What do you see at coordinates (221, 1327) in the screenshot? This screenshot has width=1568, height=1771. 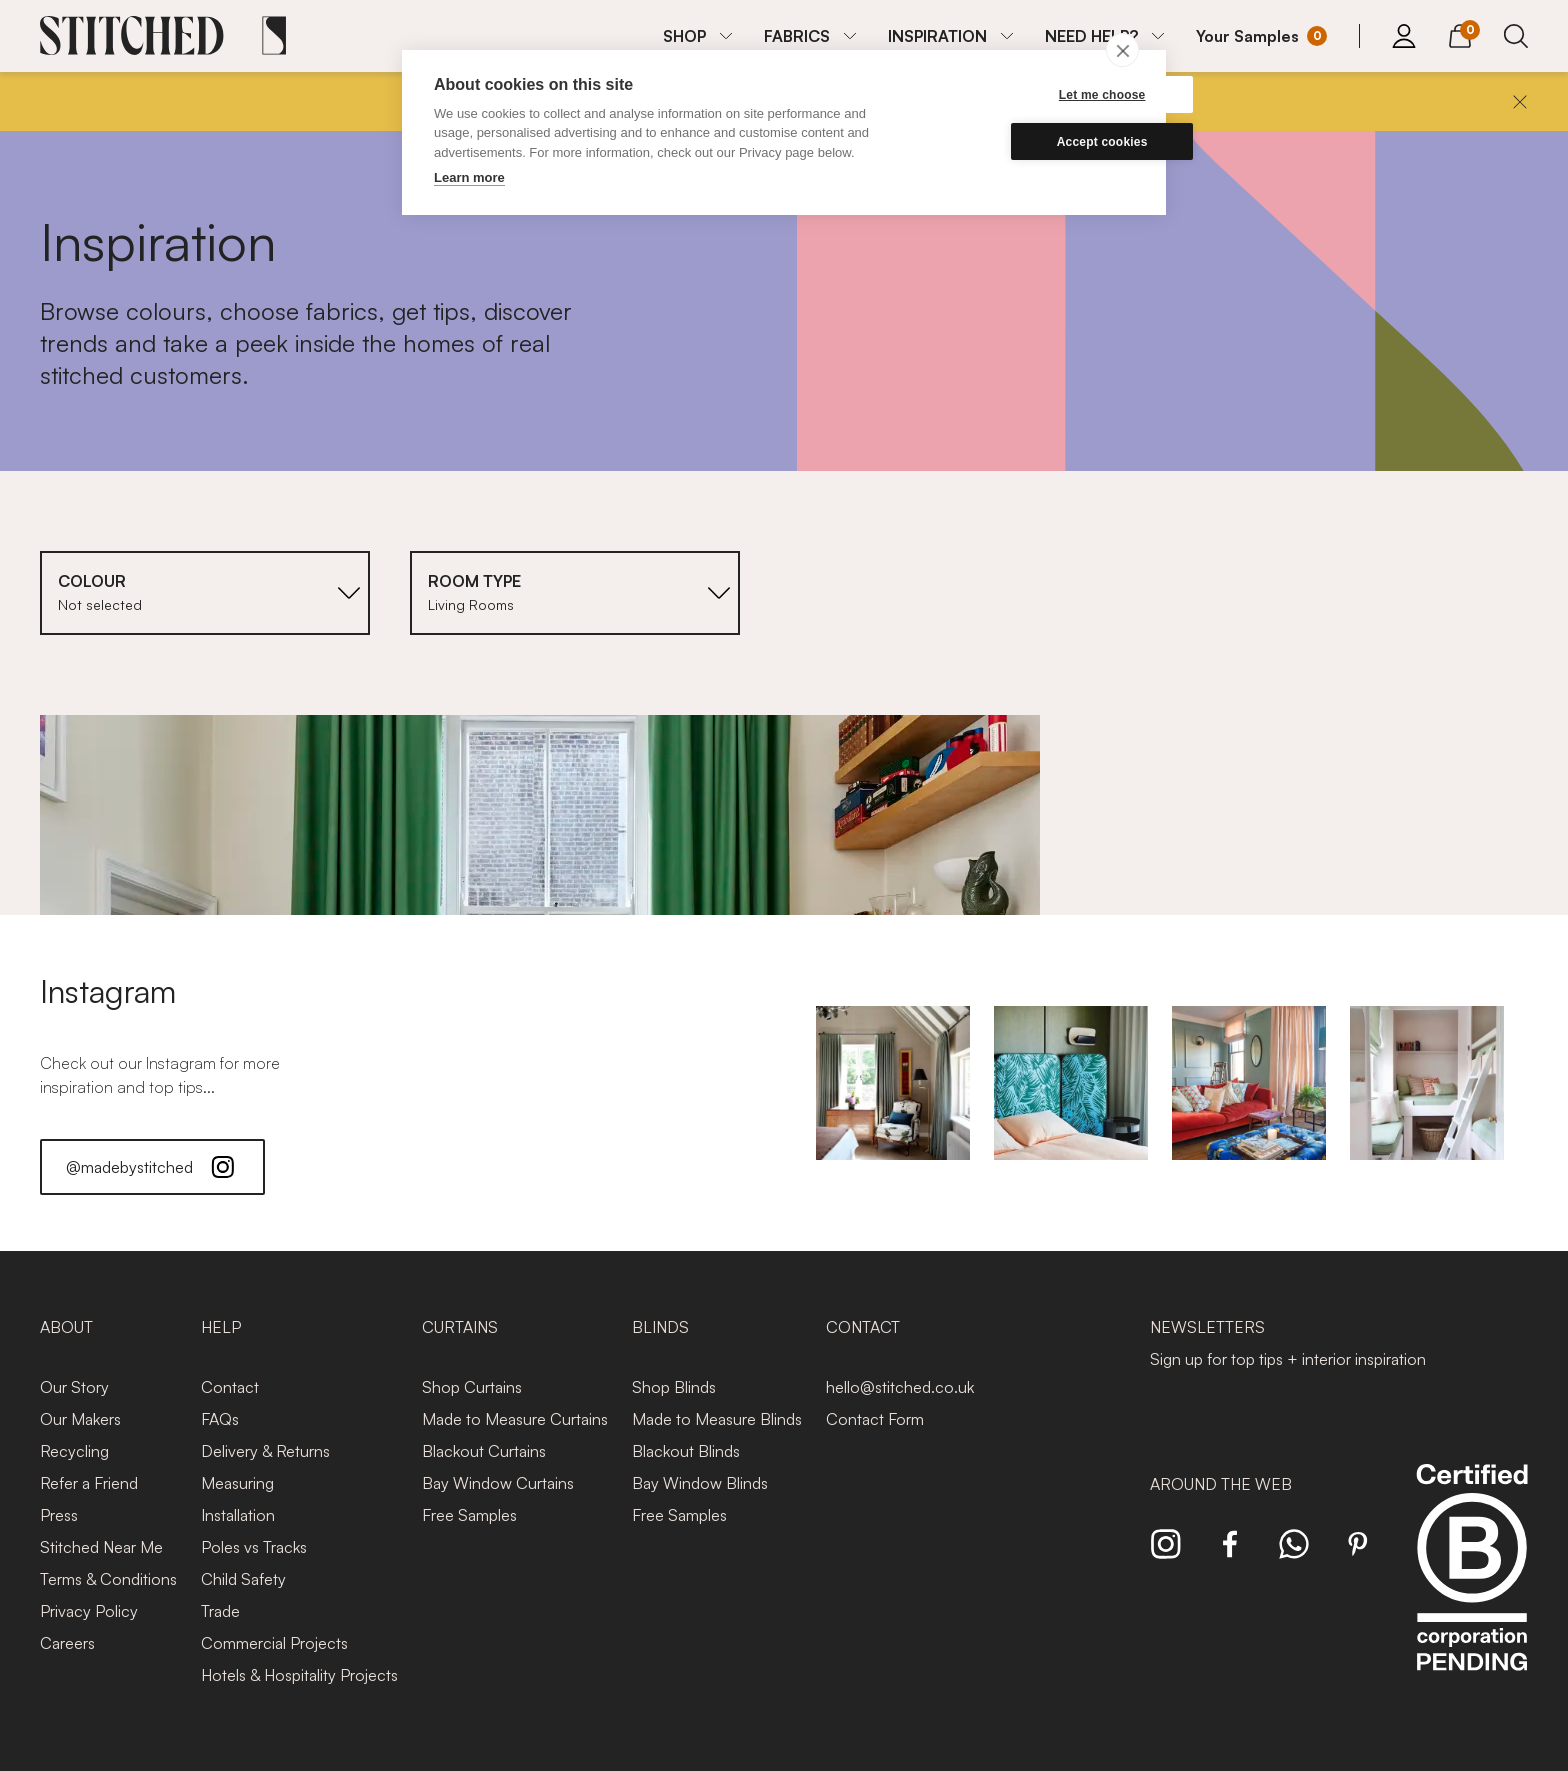 I see `Help [presentation]` at bounding box center [221, 1327].